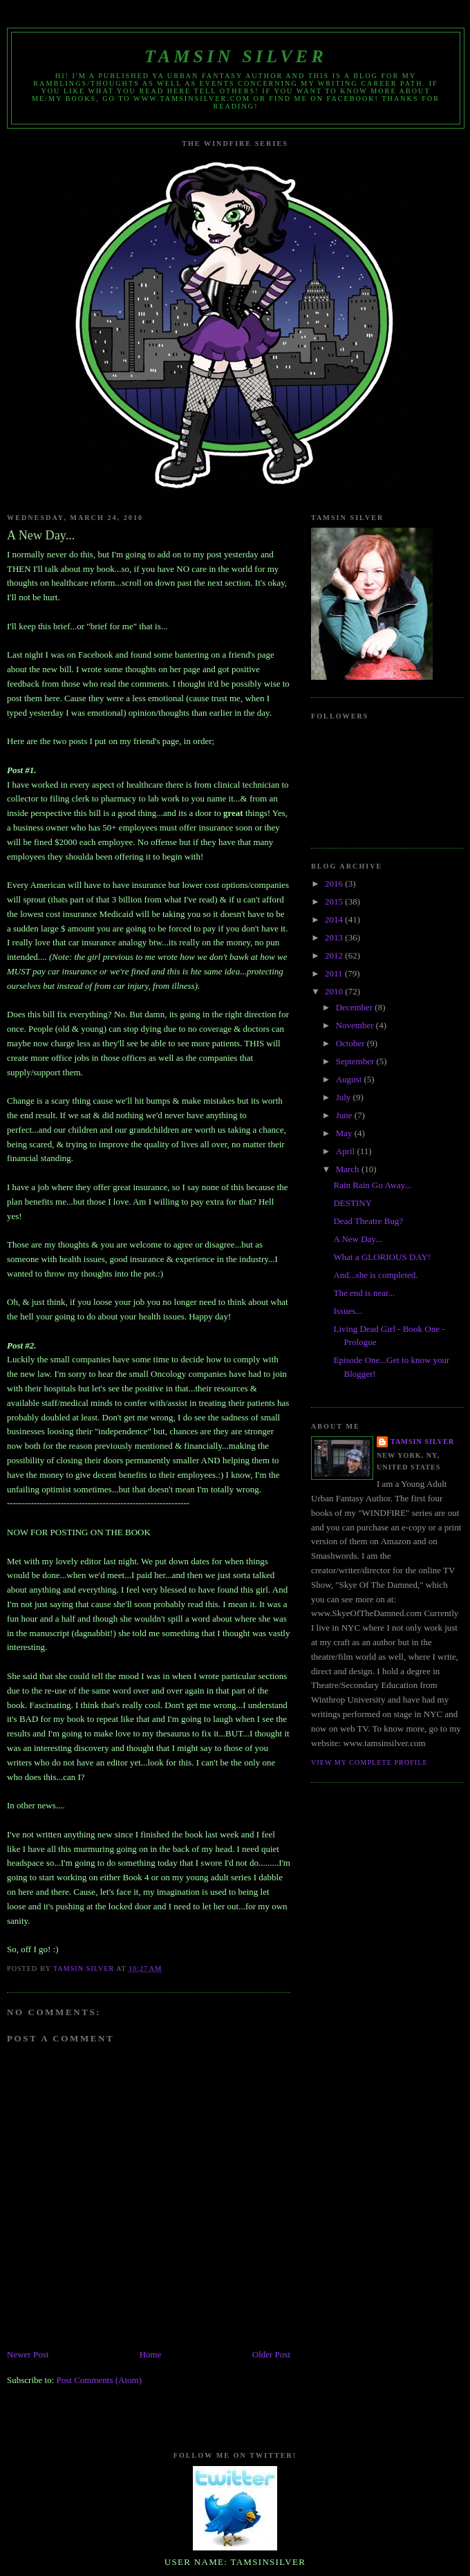  Describe the element at coordinates (355, 1007) in the screenshot. I see `December` at that location.